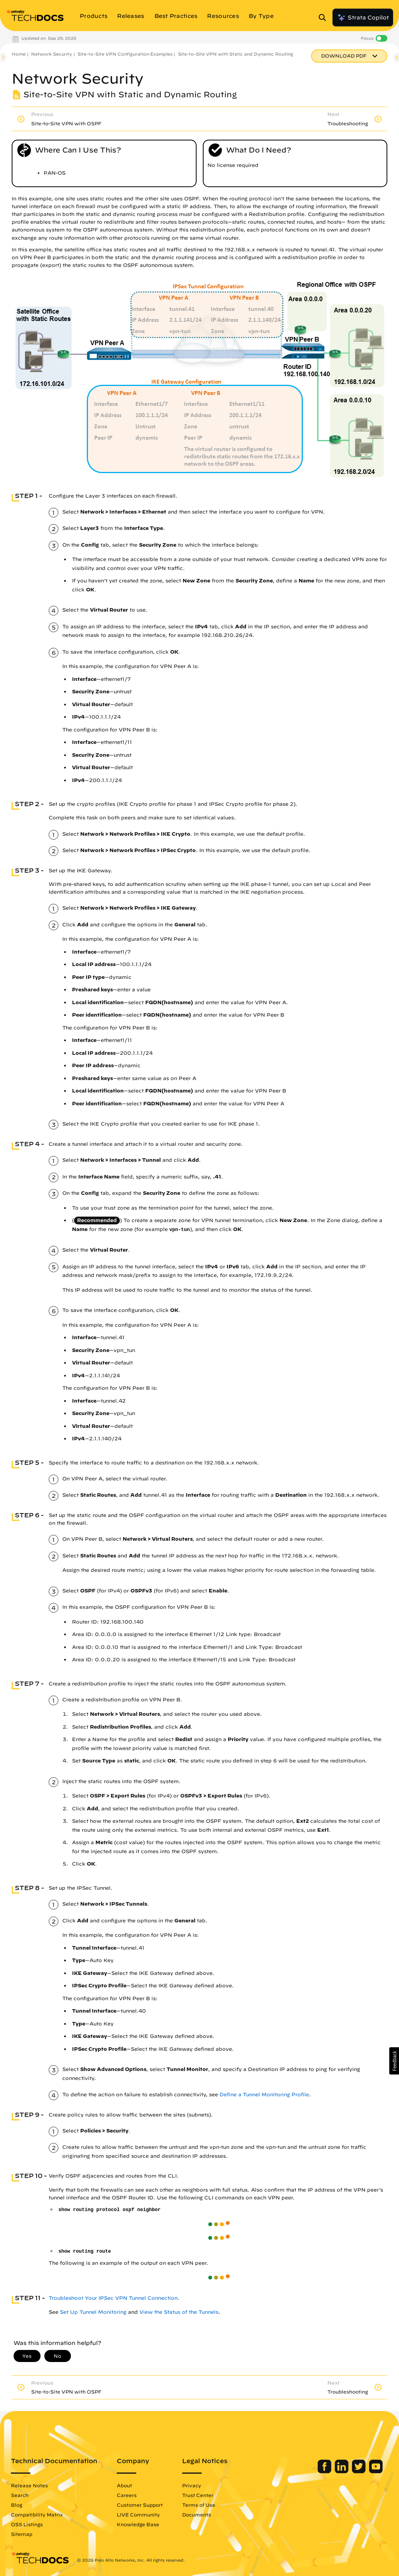 This screenshot has height=2576, width=399. I want to click on [button], so click(394, 2060).